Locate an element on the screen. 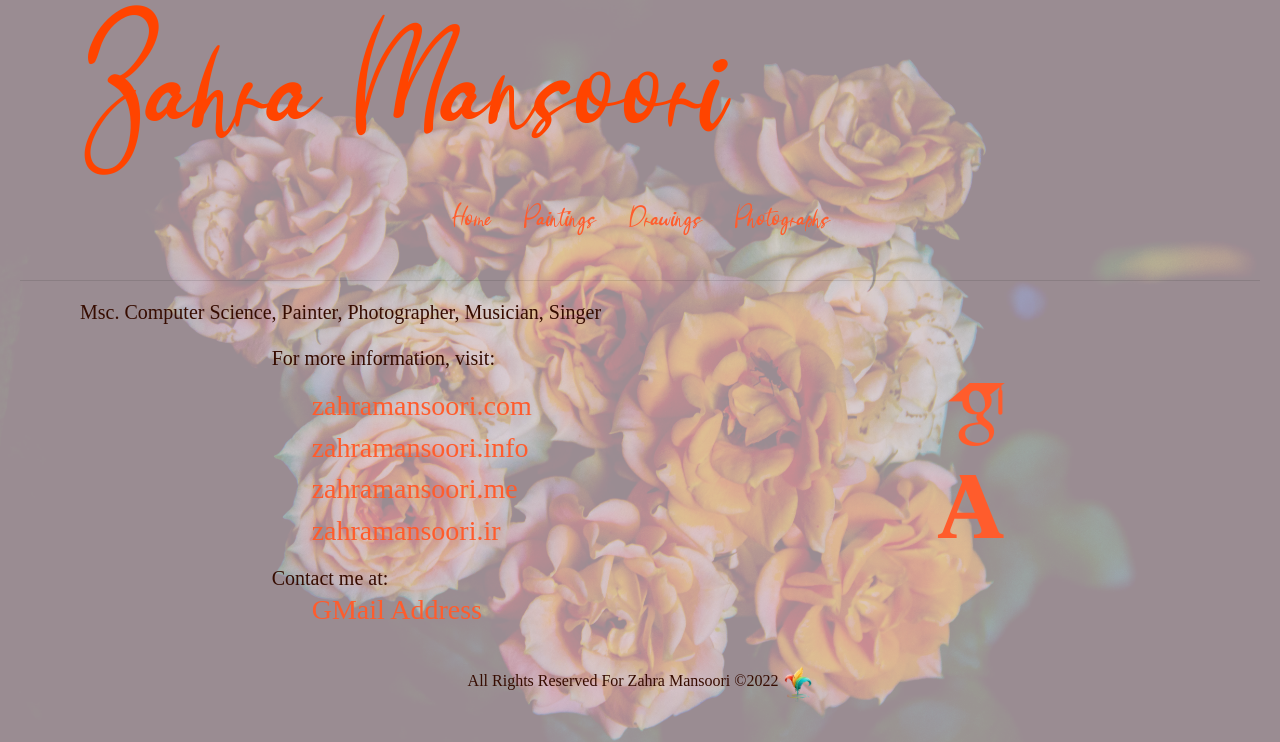 Image resolution: width=1280 pixels, height=742 pixels. zahramansoori.com is located at coordinates (422, 405).